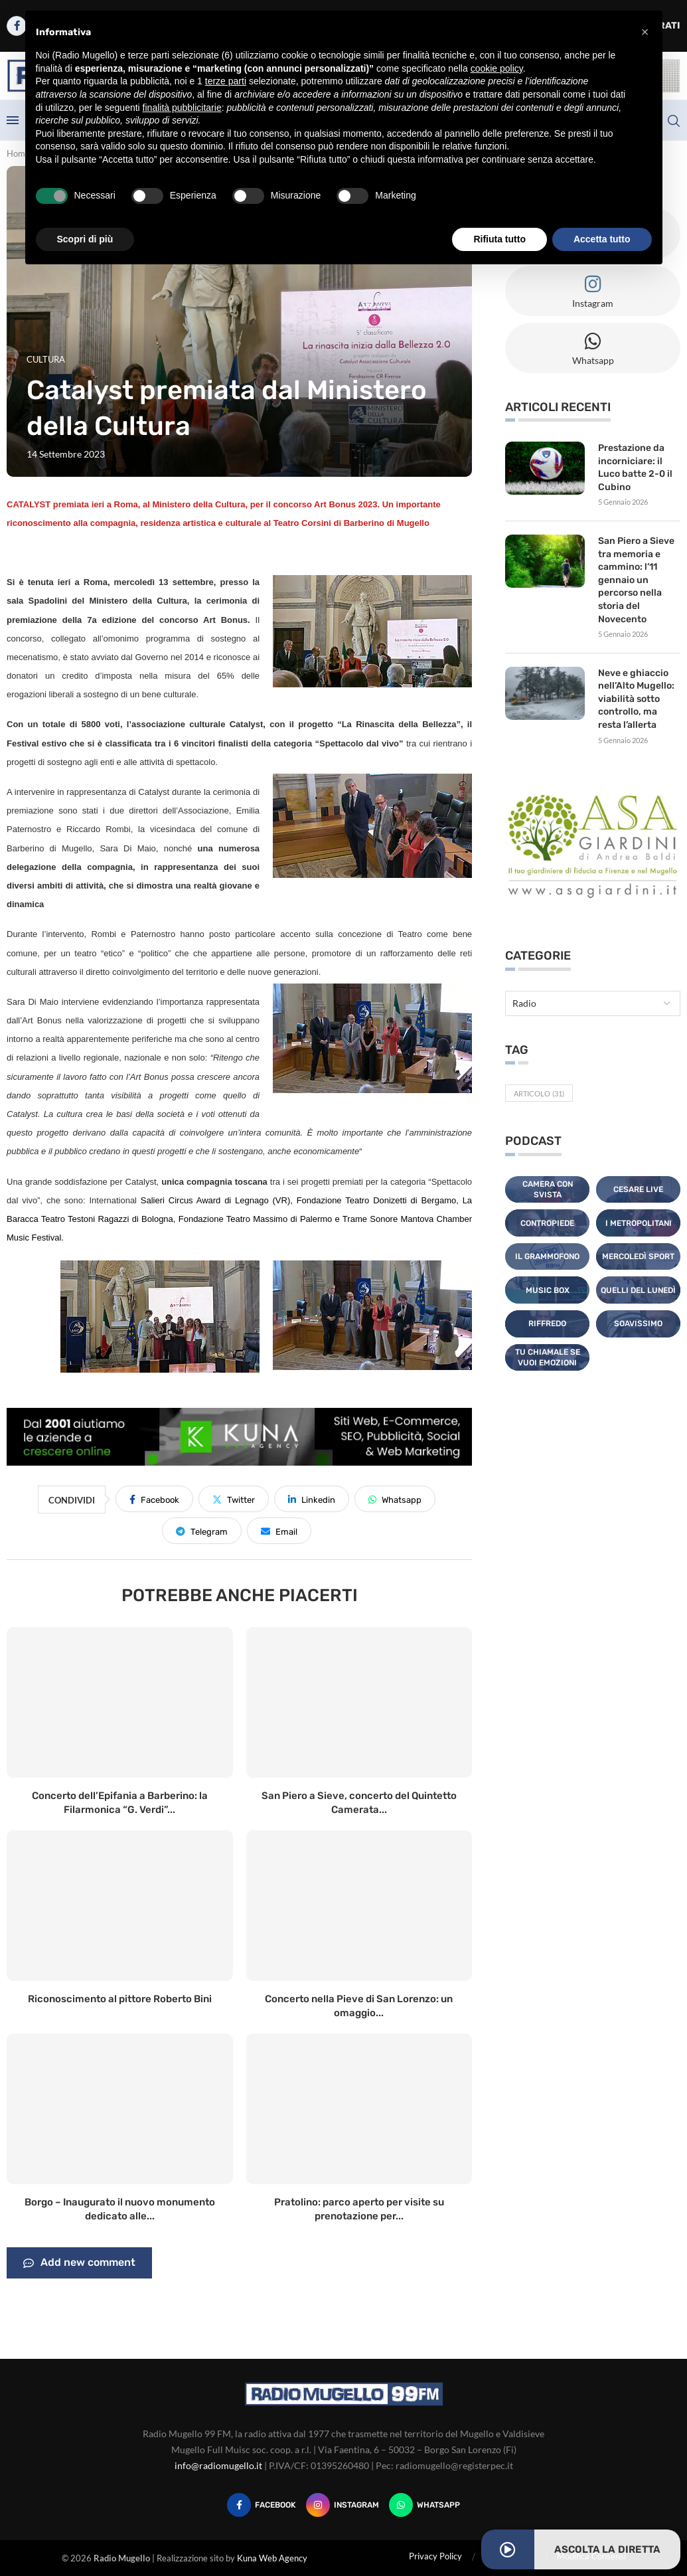 The width and height of the screenshot is (687, 2576). I want to click on [Whatsapp], so click(424, 2505).